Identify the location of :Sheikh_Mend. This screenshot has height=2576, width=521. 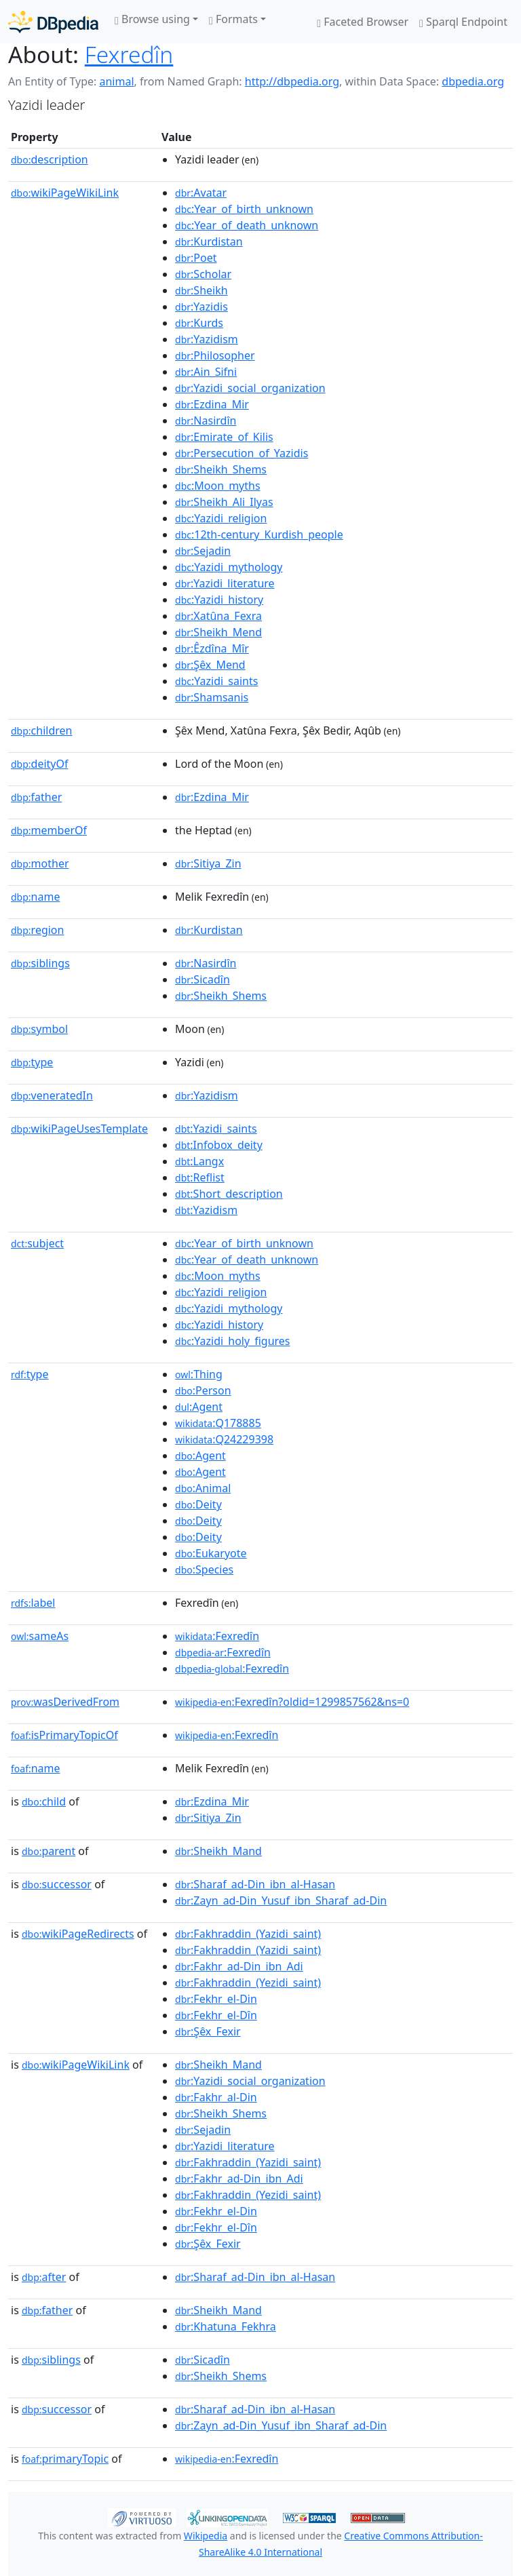
(218, 632).